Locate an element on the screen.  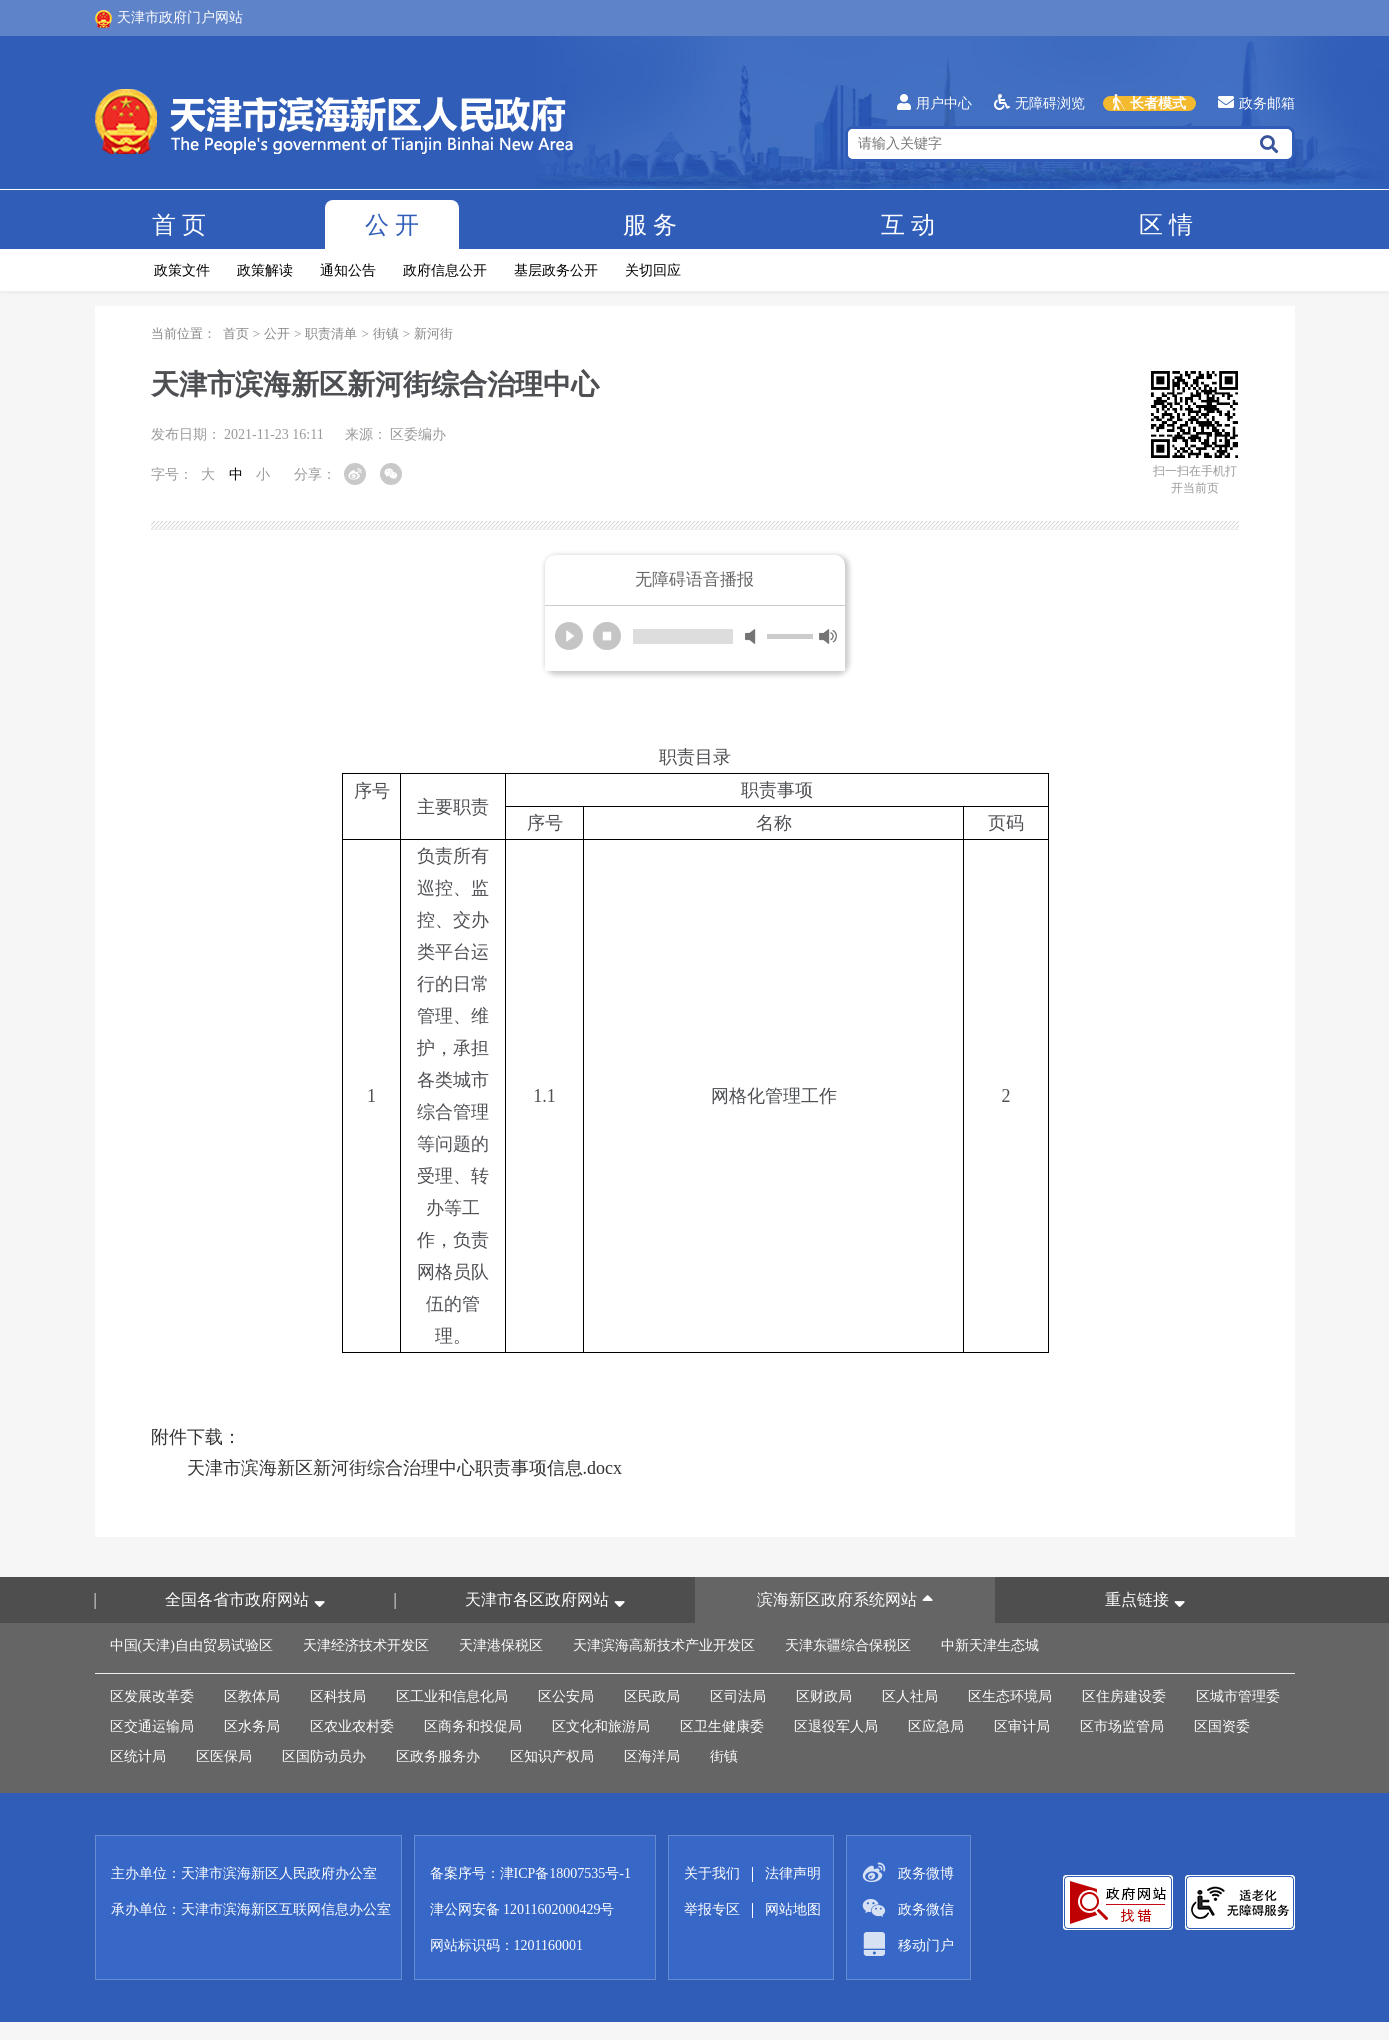
无障碍浏览 is located at coordinates (1039, 103).